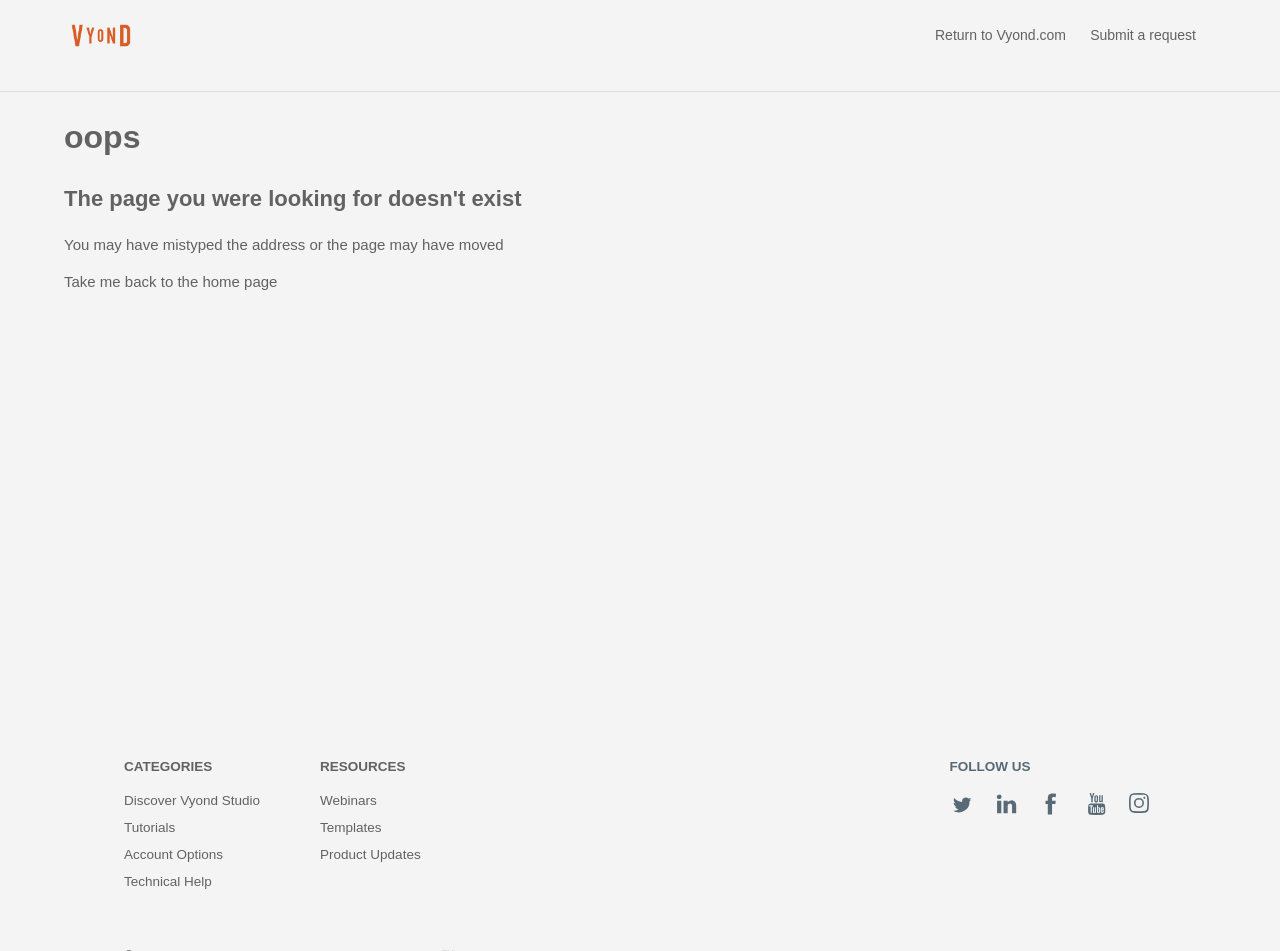  Describe the element at coordinates (168, 766) in the screenshot. I see `Categories` at that location.